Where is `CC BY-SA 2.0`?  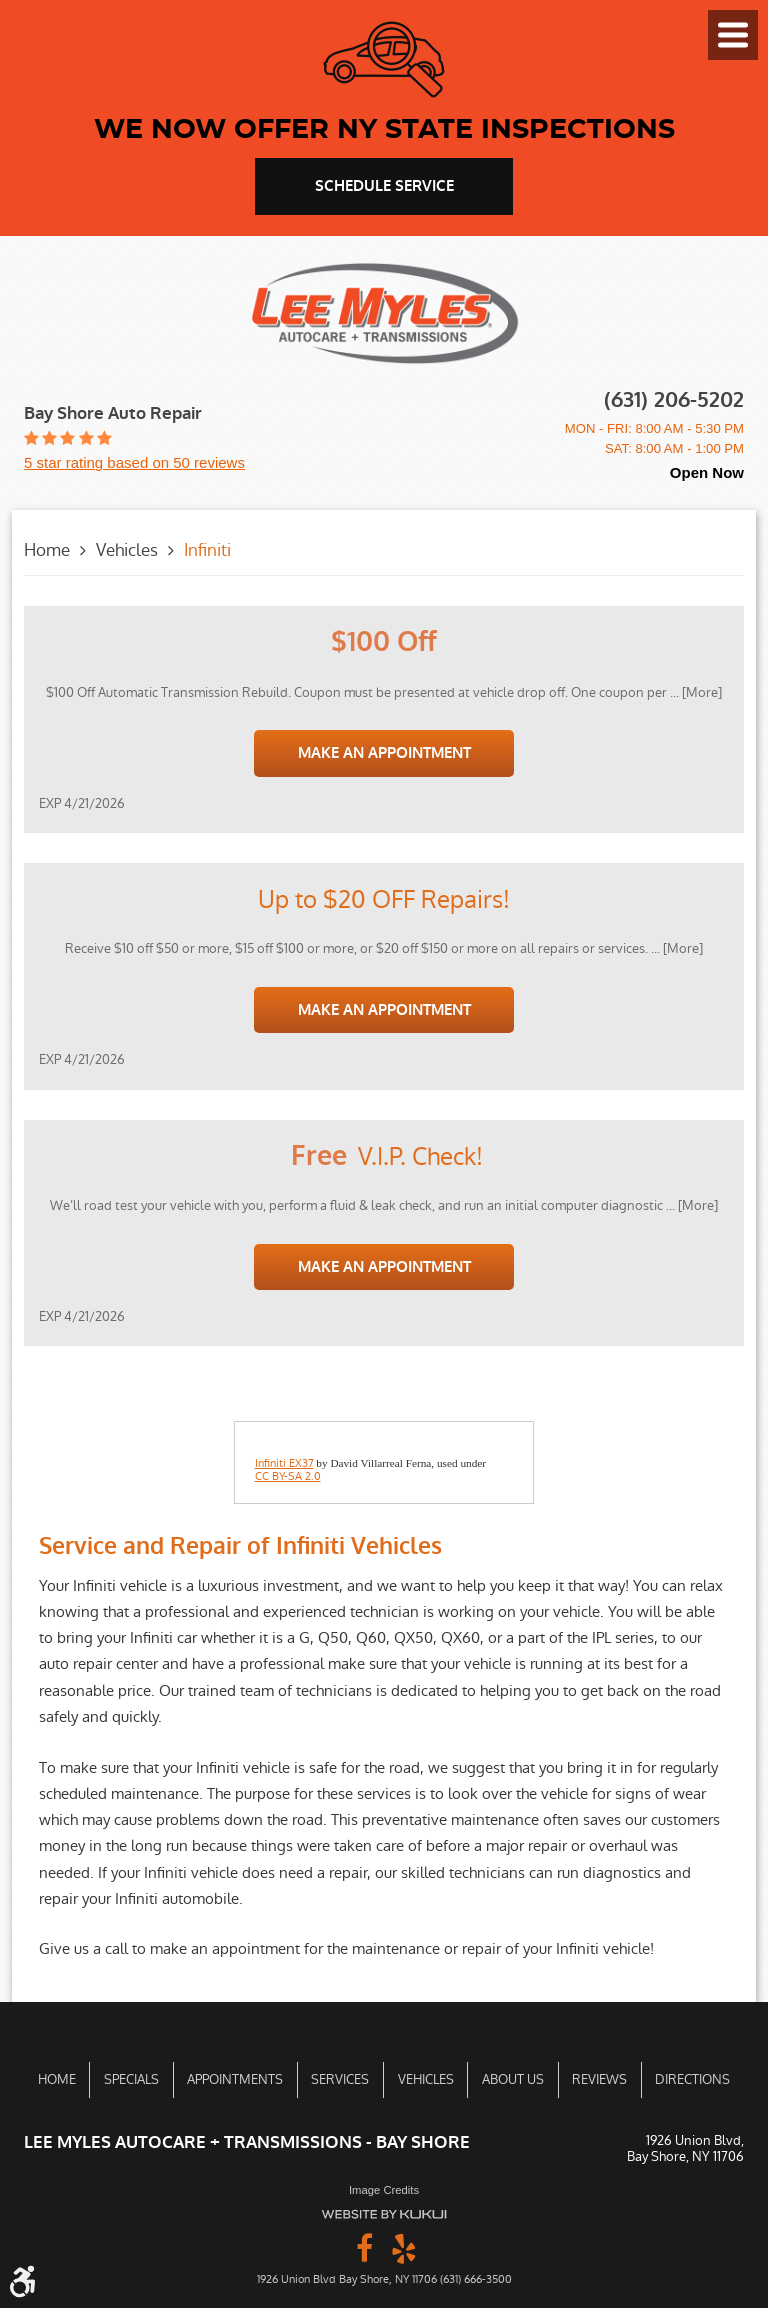
CC BY-SA 2.0 is located at coordinates (288, 1477).